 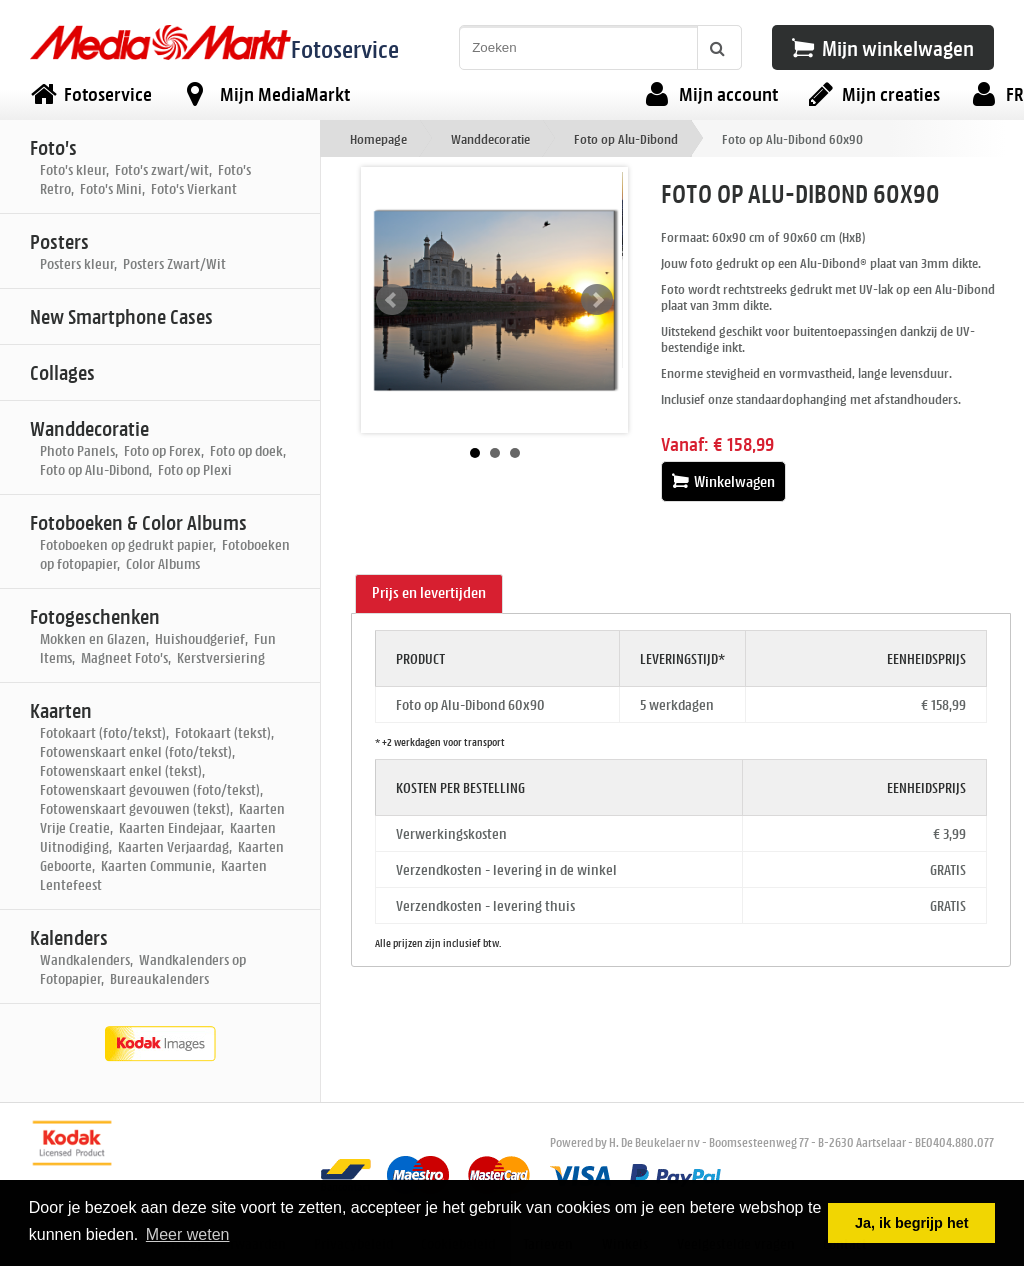 What do you see at coordinates (597, 300) in the screenshot?
I see `Next` at bounding box center [597, 300].